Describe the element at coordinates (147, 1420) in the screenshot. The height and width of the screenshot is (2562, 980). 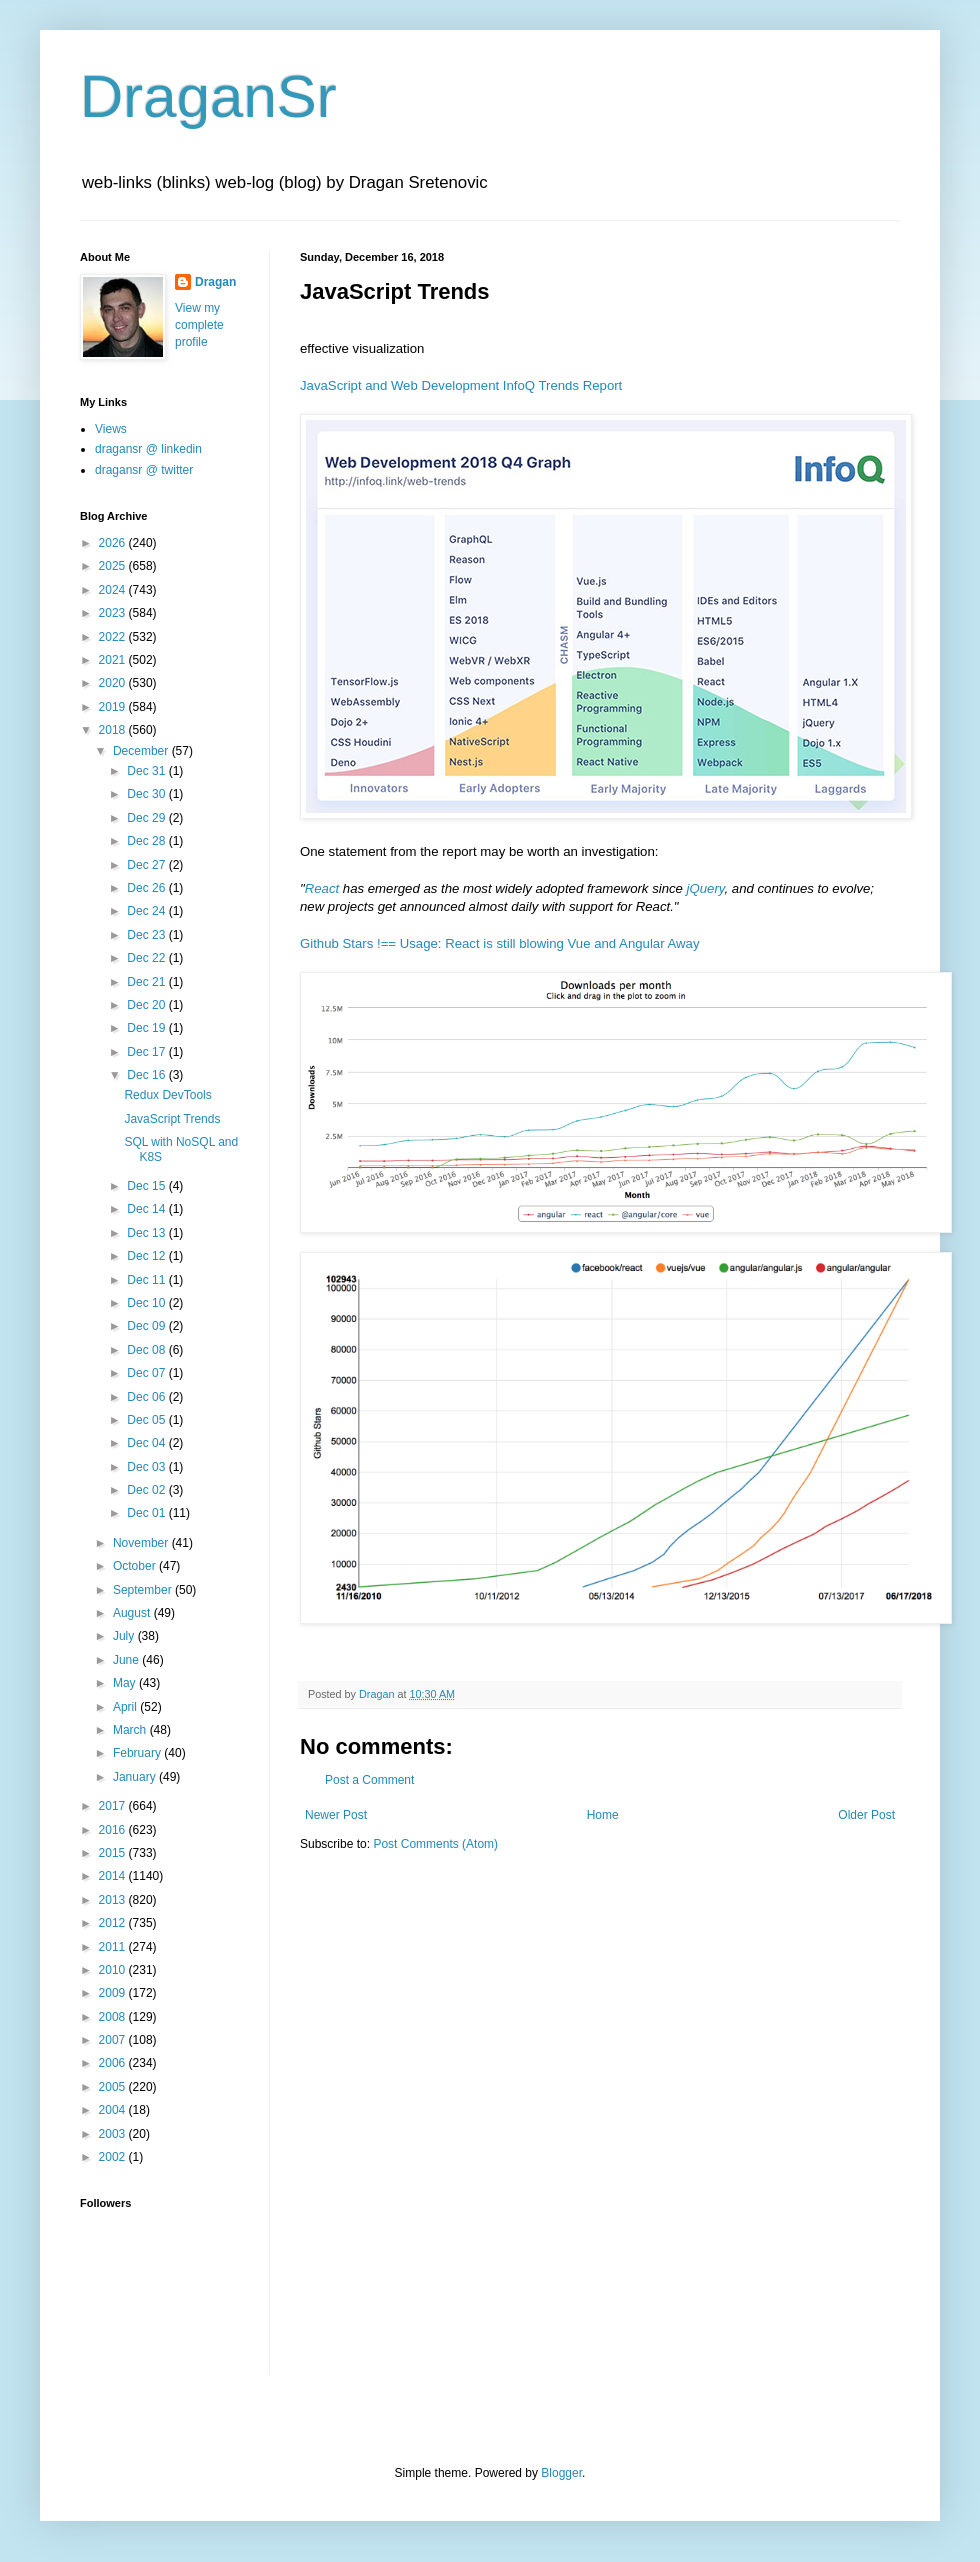
I see `Dec 05` at that location.